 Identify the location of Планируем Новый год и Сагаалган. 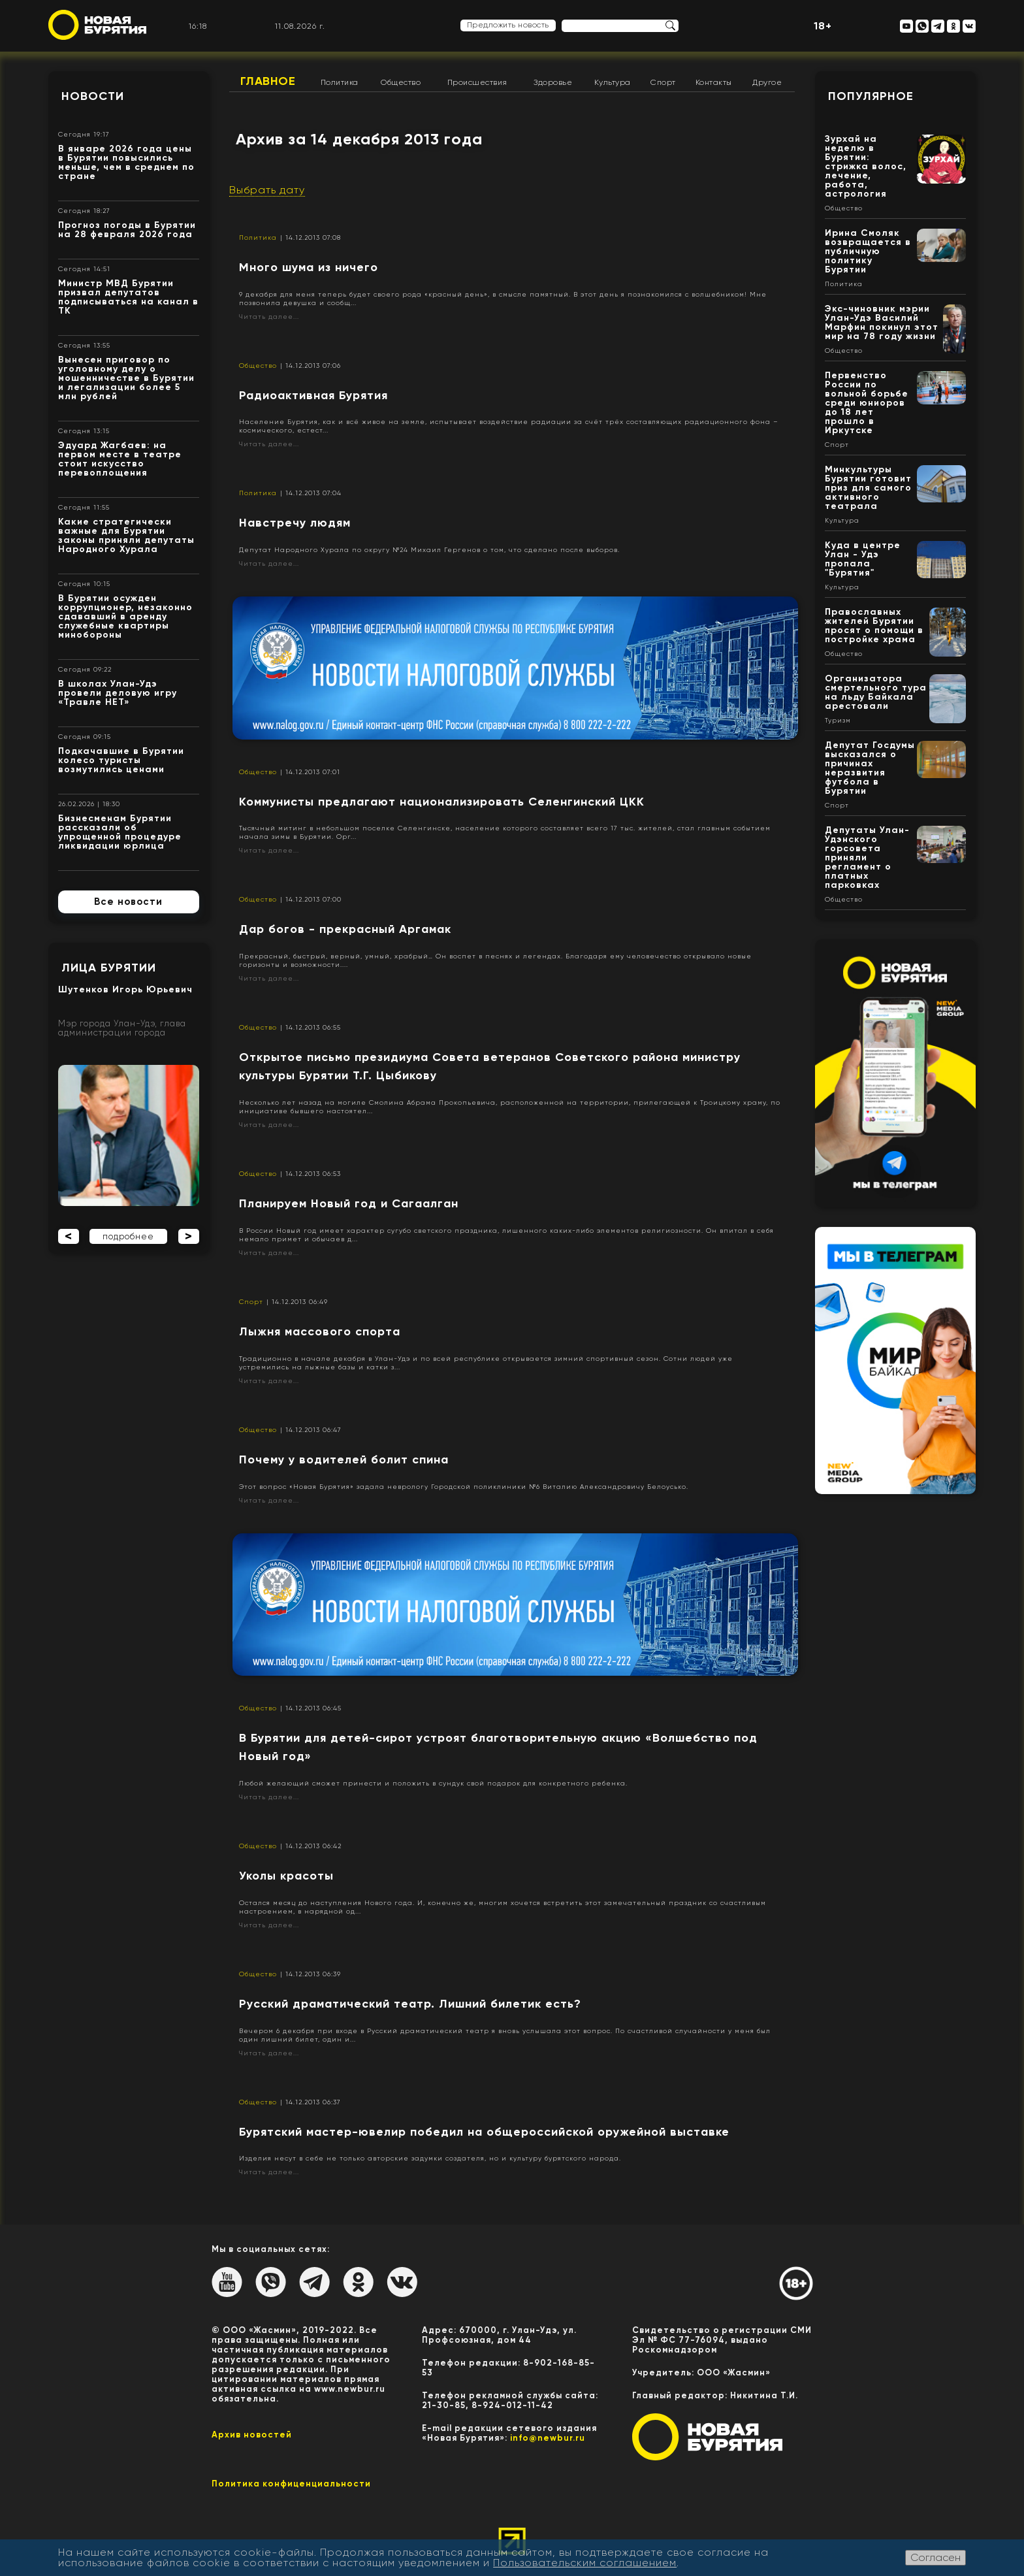
(348, 1203).